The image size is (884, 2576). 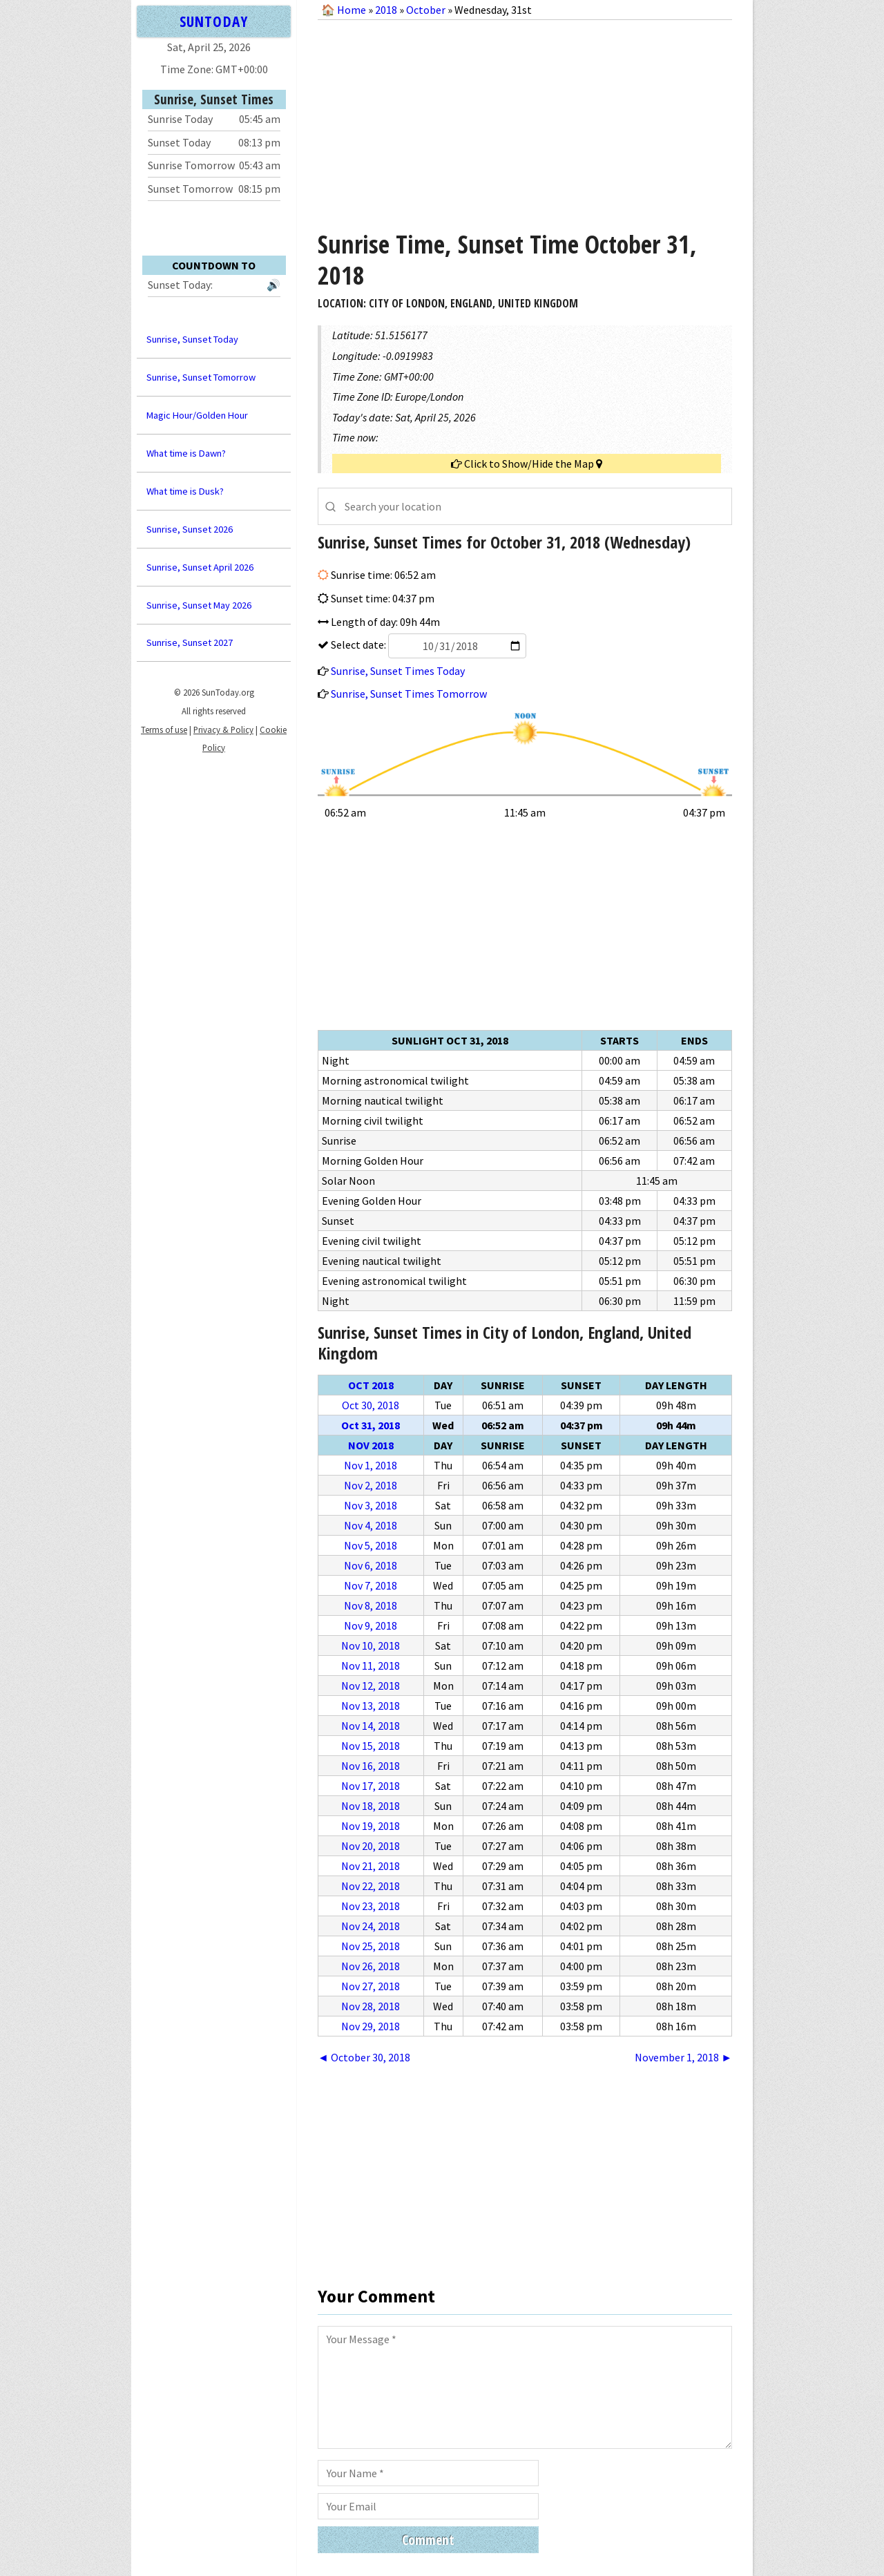 I want to click on Magic Hour/Golden Hour, so click(x=197, y=415).